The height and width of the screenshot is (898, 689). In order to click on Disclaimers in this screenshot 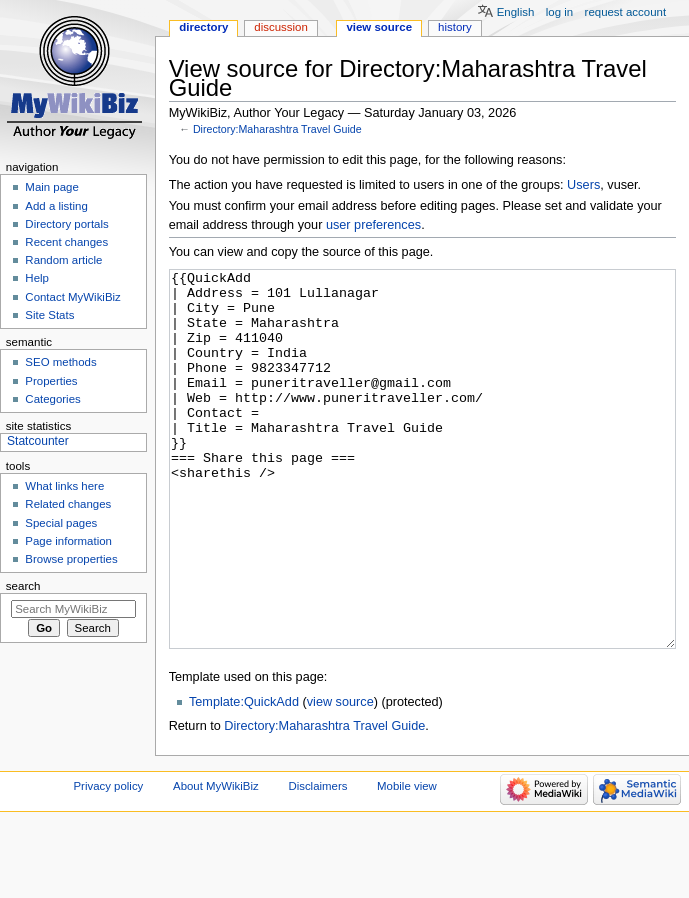, I will do `click(317, 861)`.